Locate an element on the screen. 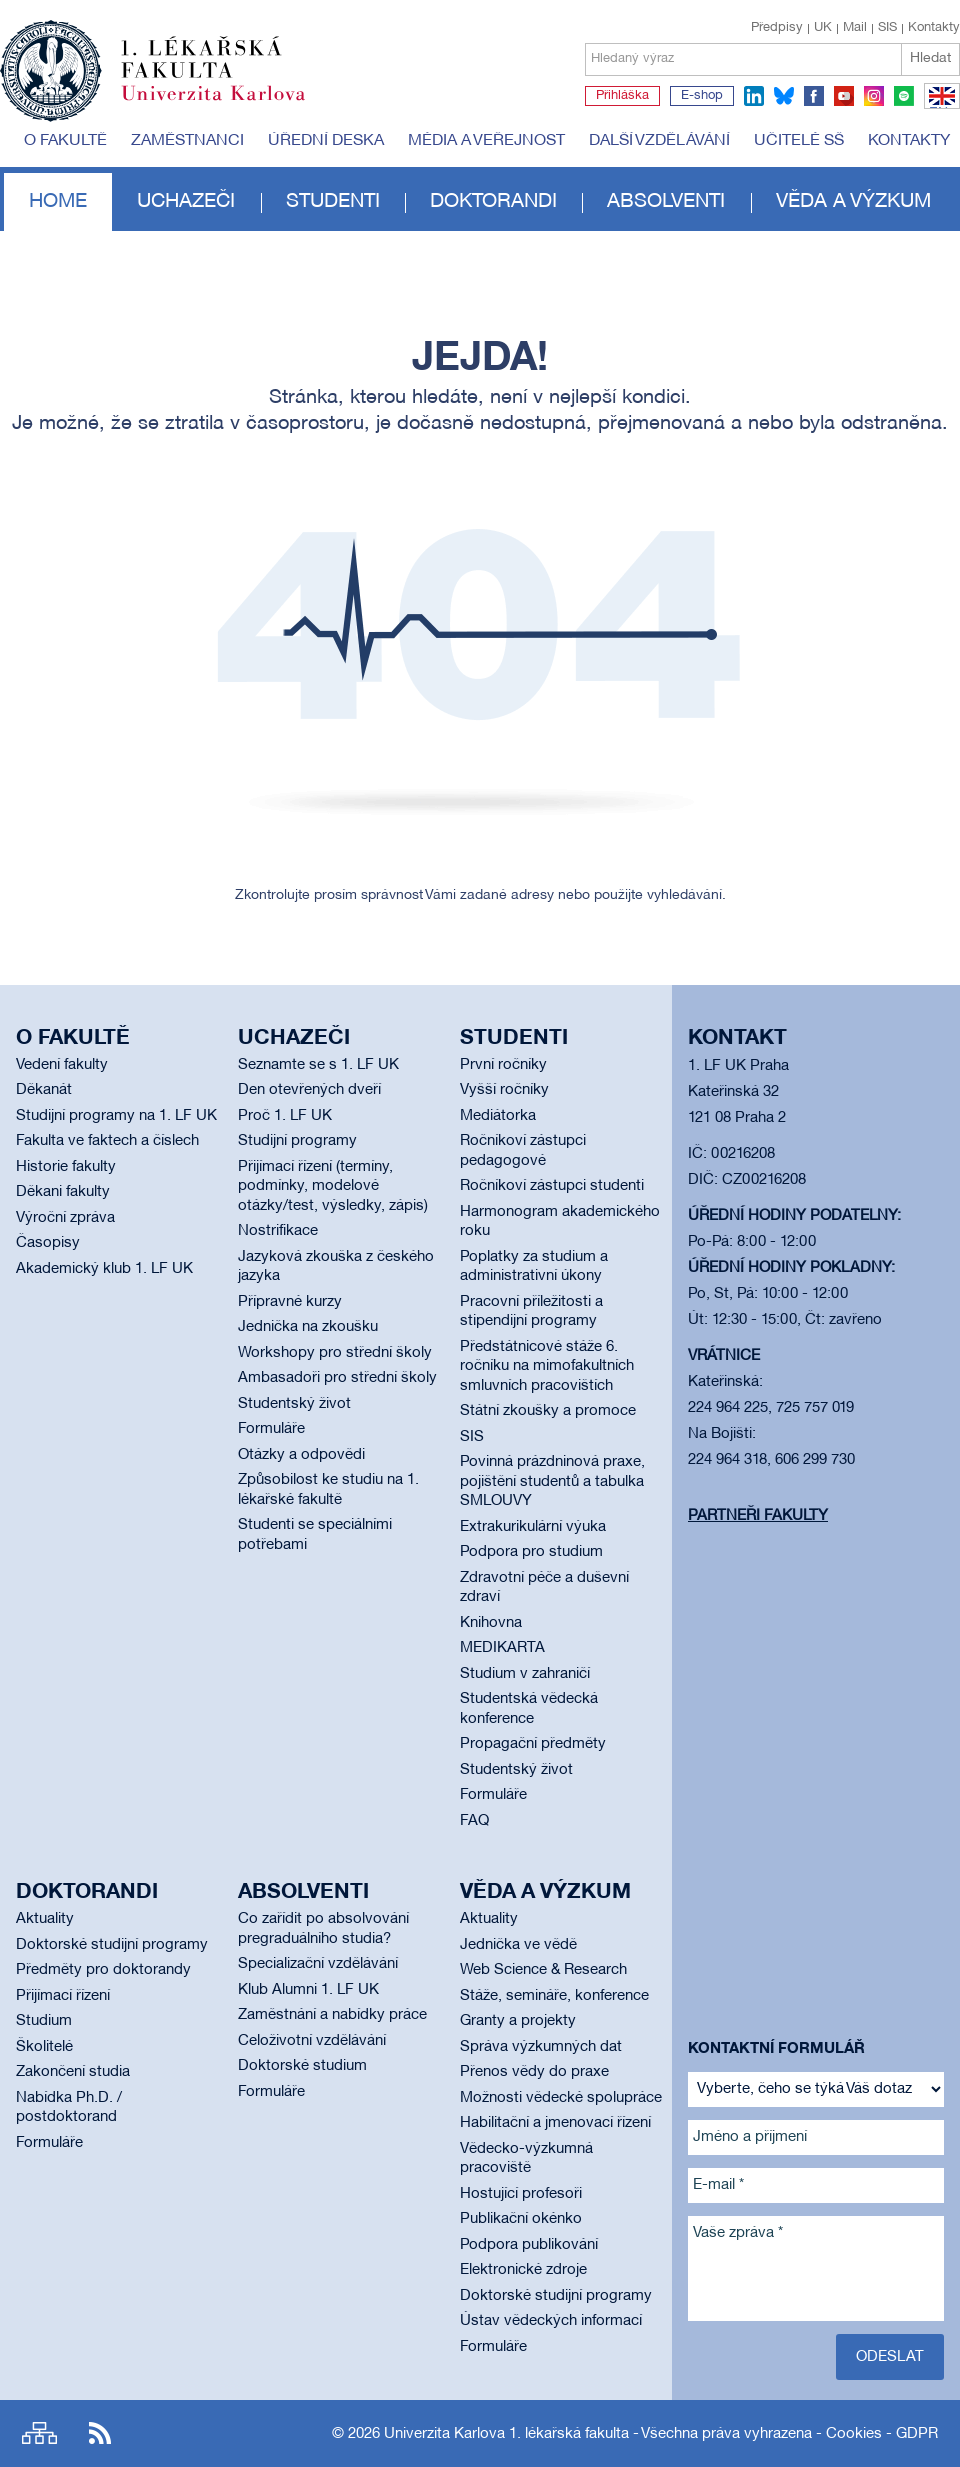 The width and height of the screenshot is (960, 2467). Doktorské studijní programy is located at coordinates (112, 1945).